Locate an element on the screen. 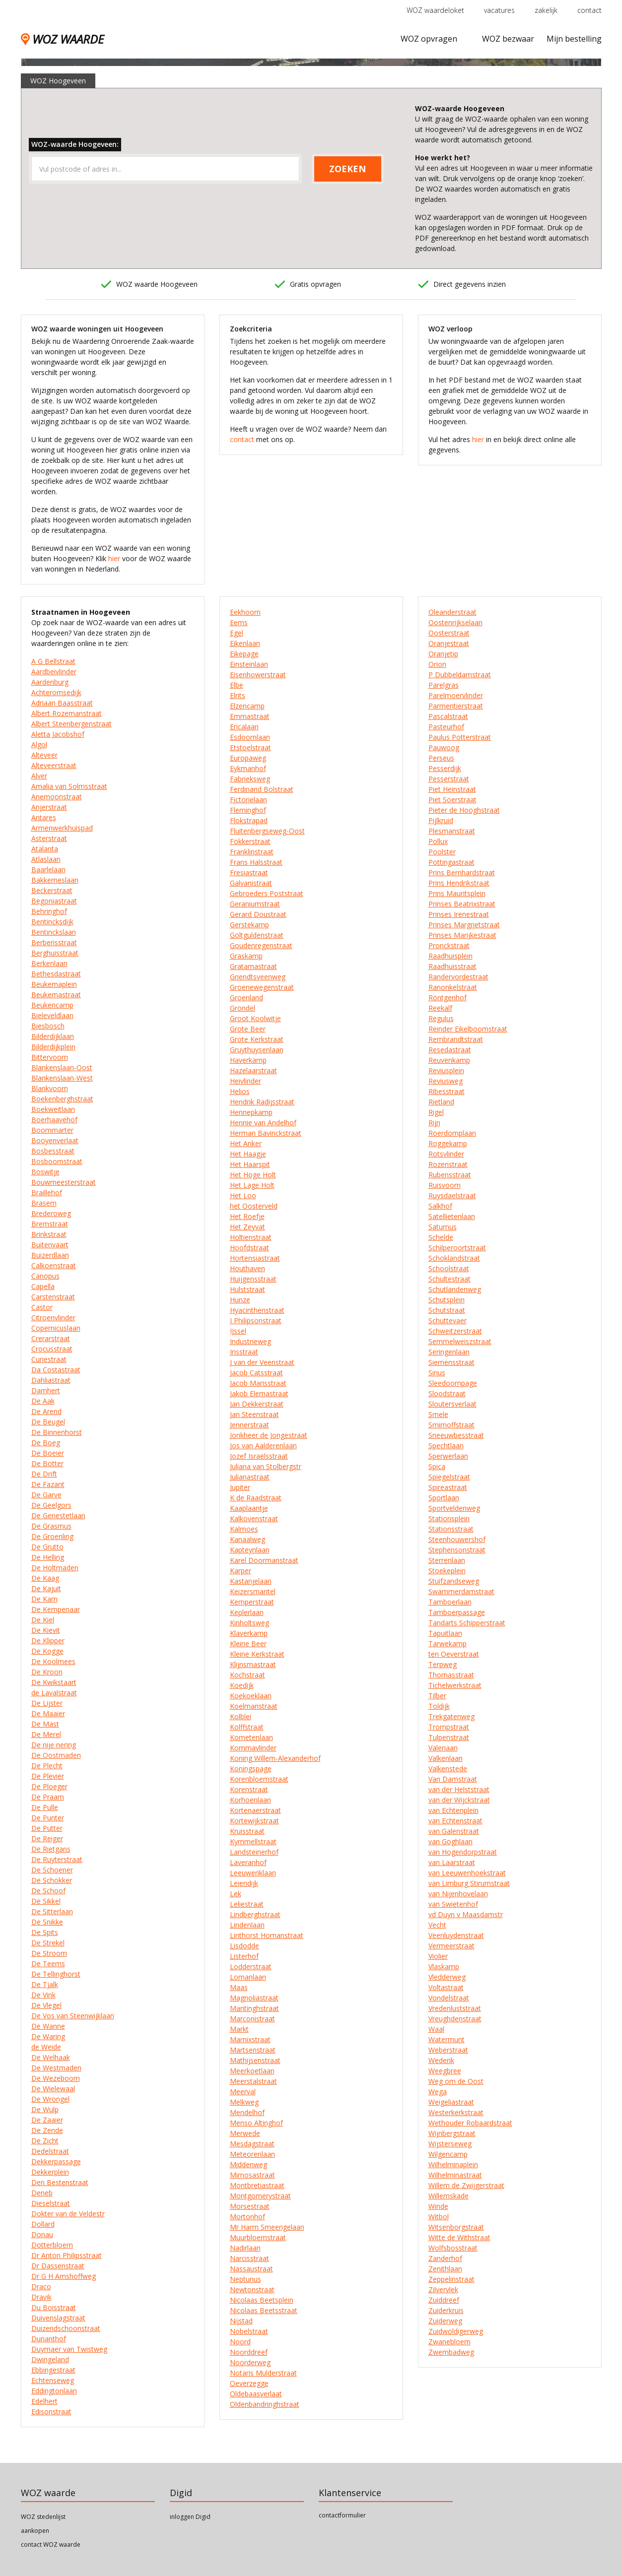 Image resolution: width=622 pixels, height=2576 pixels. De Koolmees is located at coordinates (53, 1661).